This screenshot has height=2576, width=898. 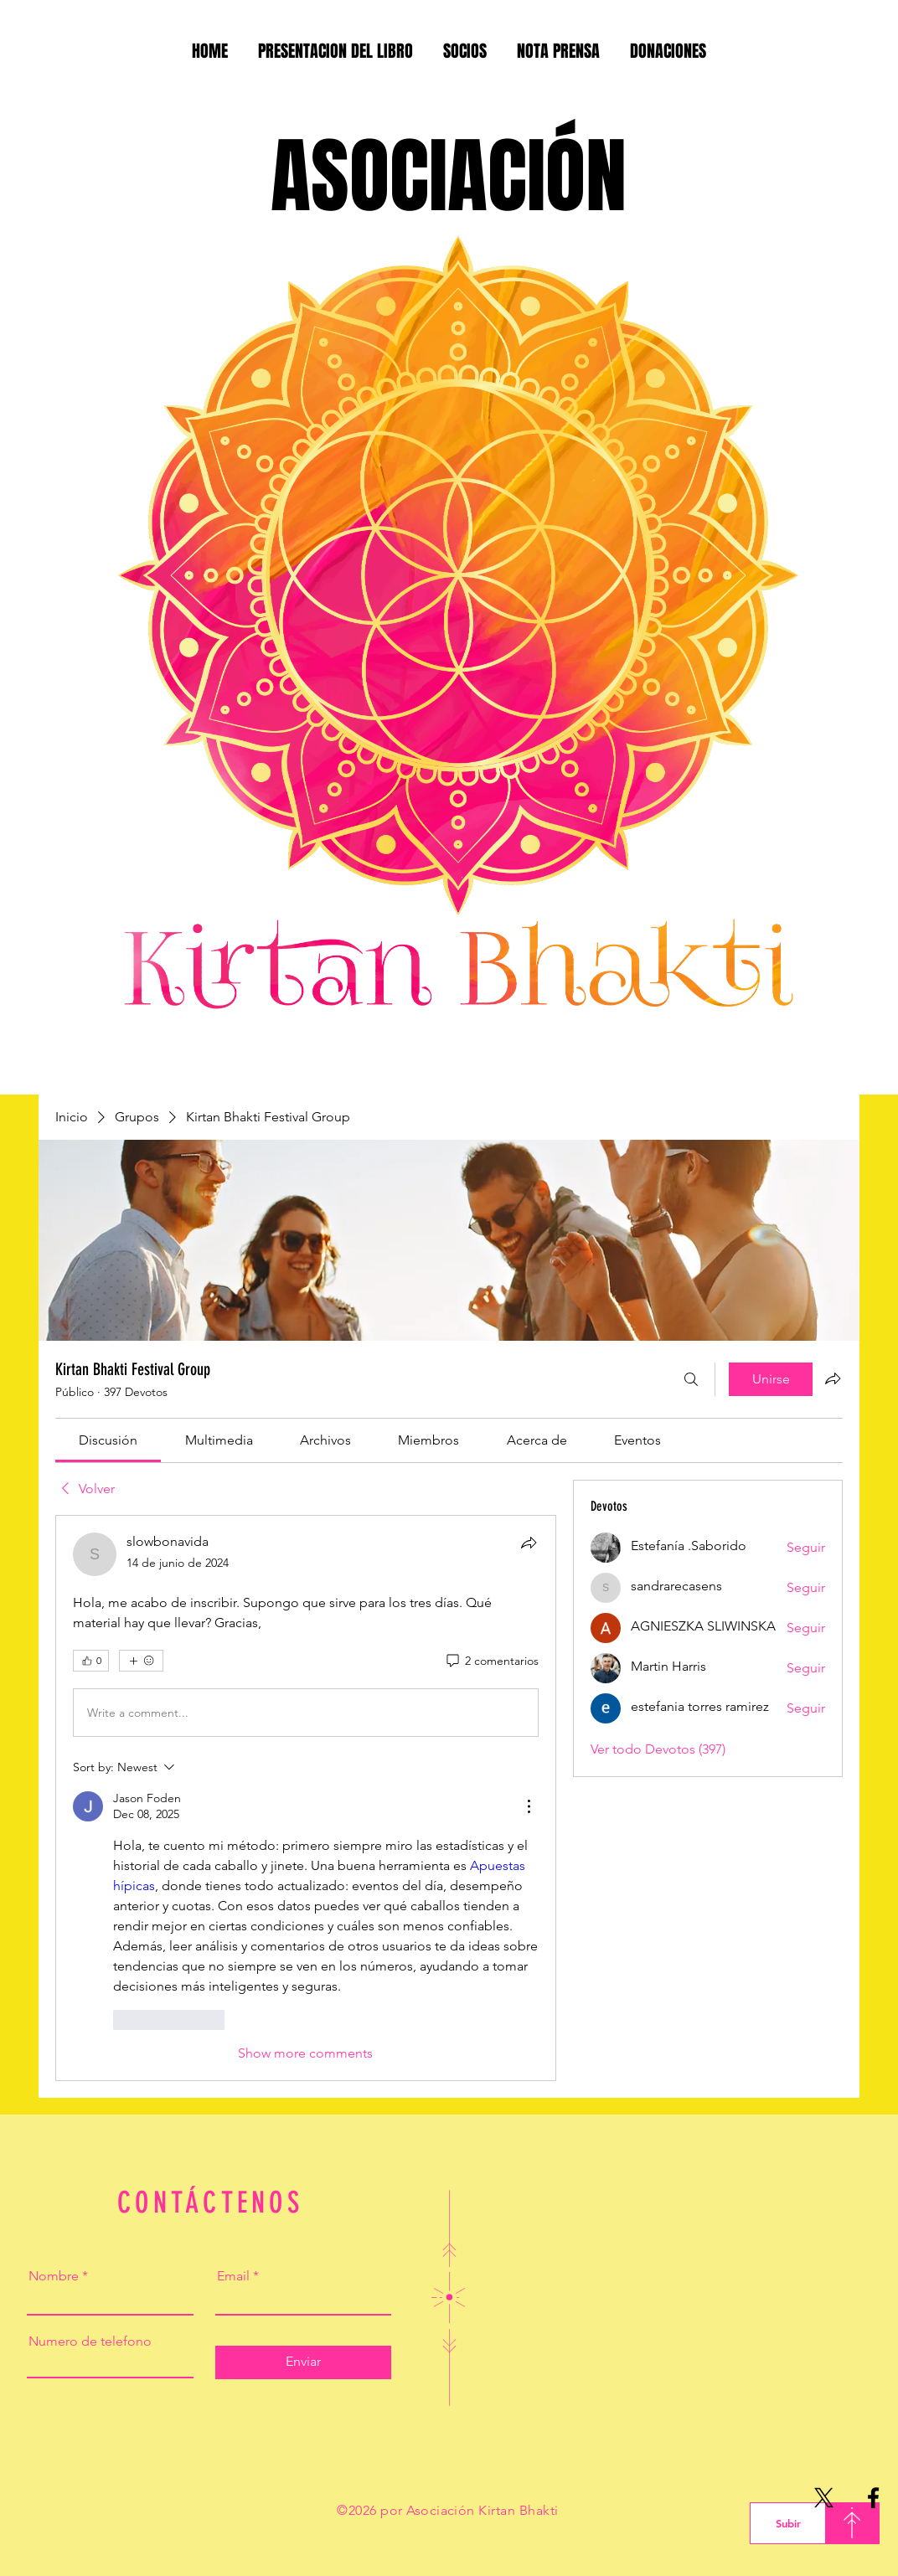 I want to click on [Compartir grupo], so click(x=833, y=1378).